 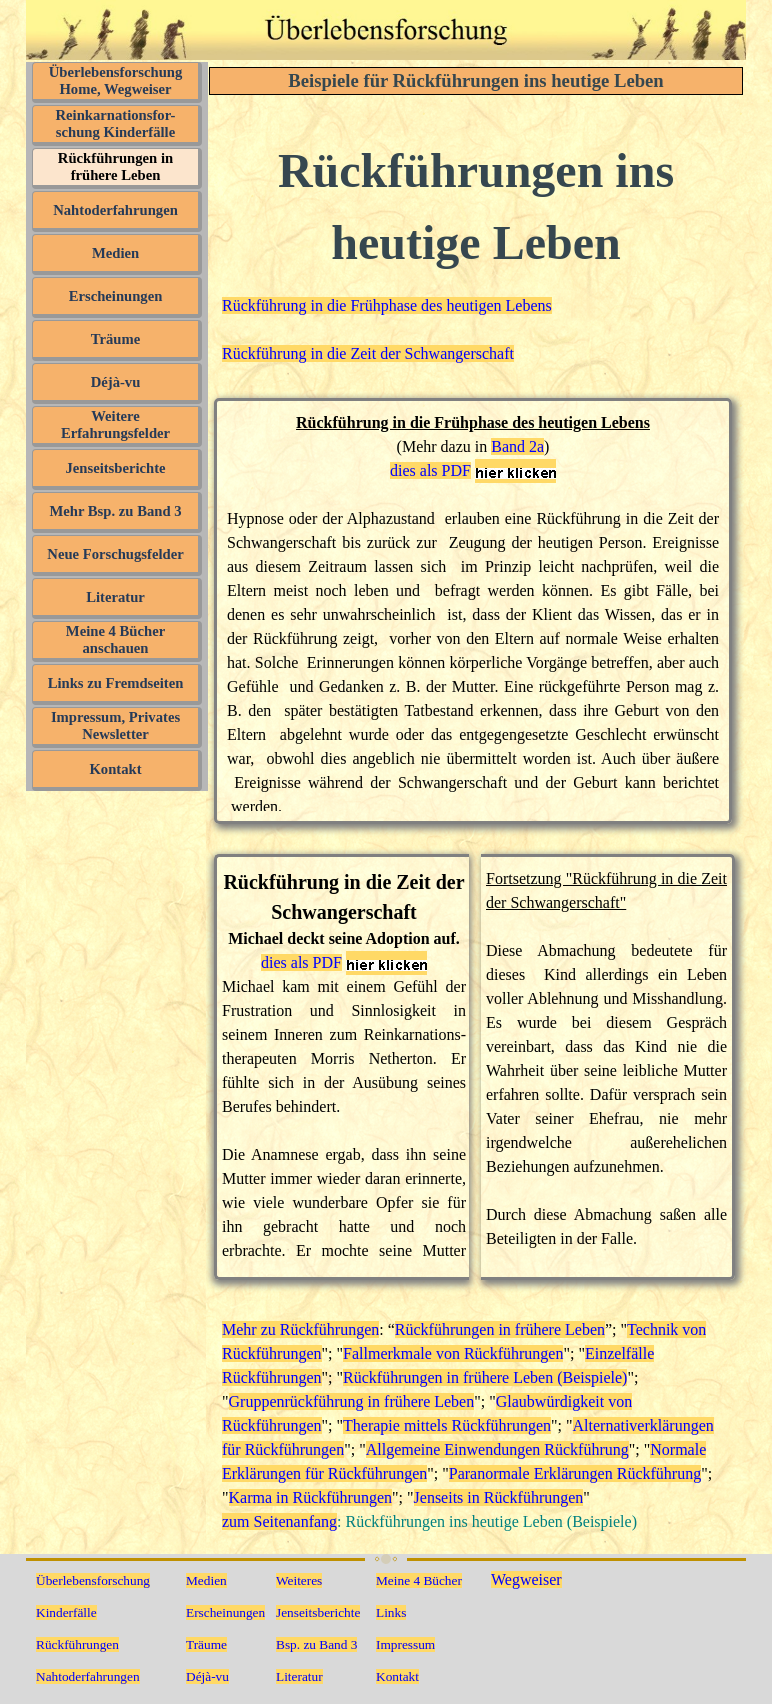 I want to click on Wegweiser, so click(x=526, y=1579).